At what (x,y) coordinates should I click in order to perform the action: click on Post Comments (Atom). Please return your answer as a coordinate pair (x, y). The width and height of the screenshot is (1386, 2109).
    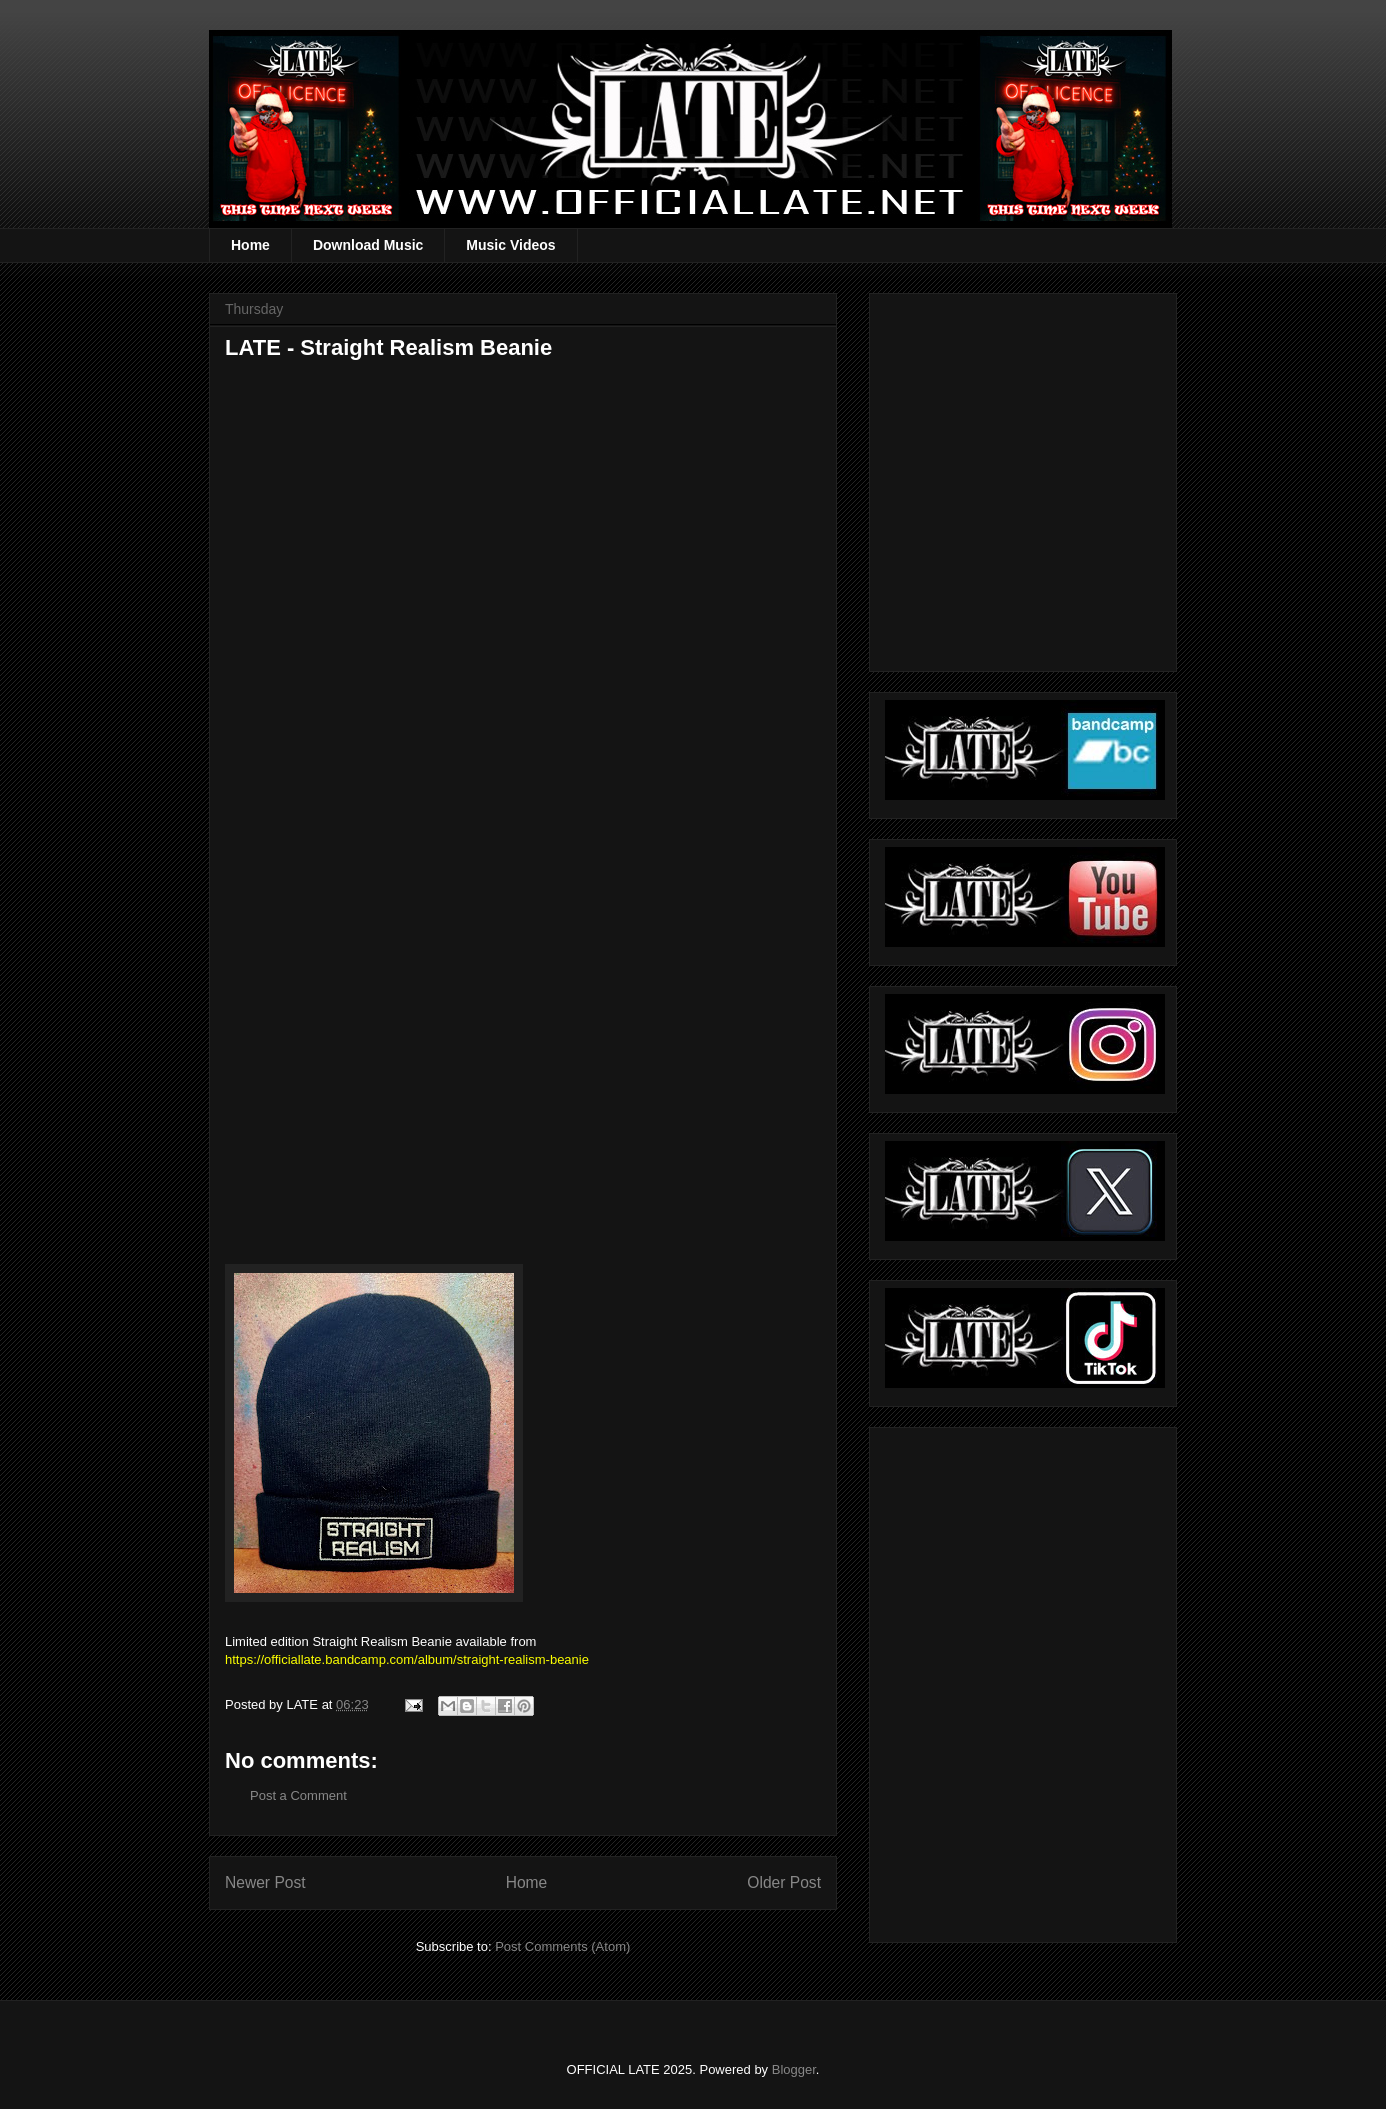
    Looking at the image, I should click on (562, 1946).